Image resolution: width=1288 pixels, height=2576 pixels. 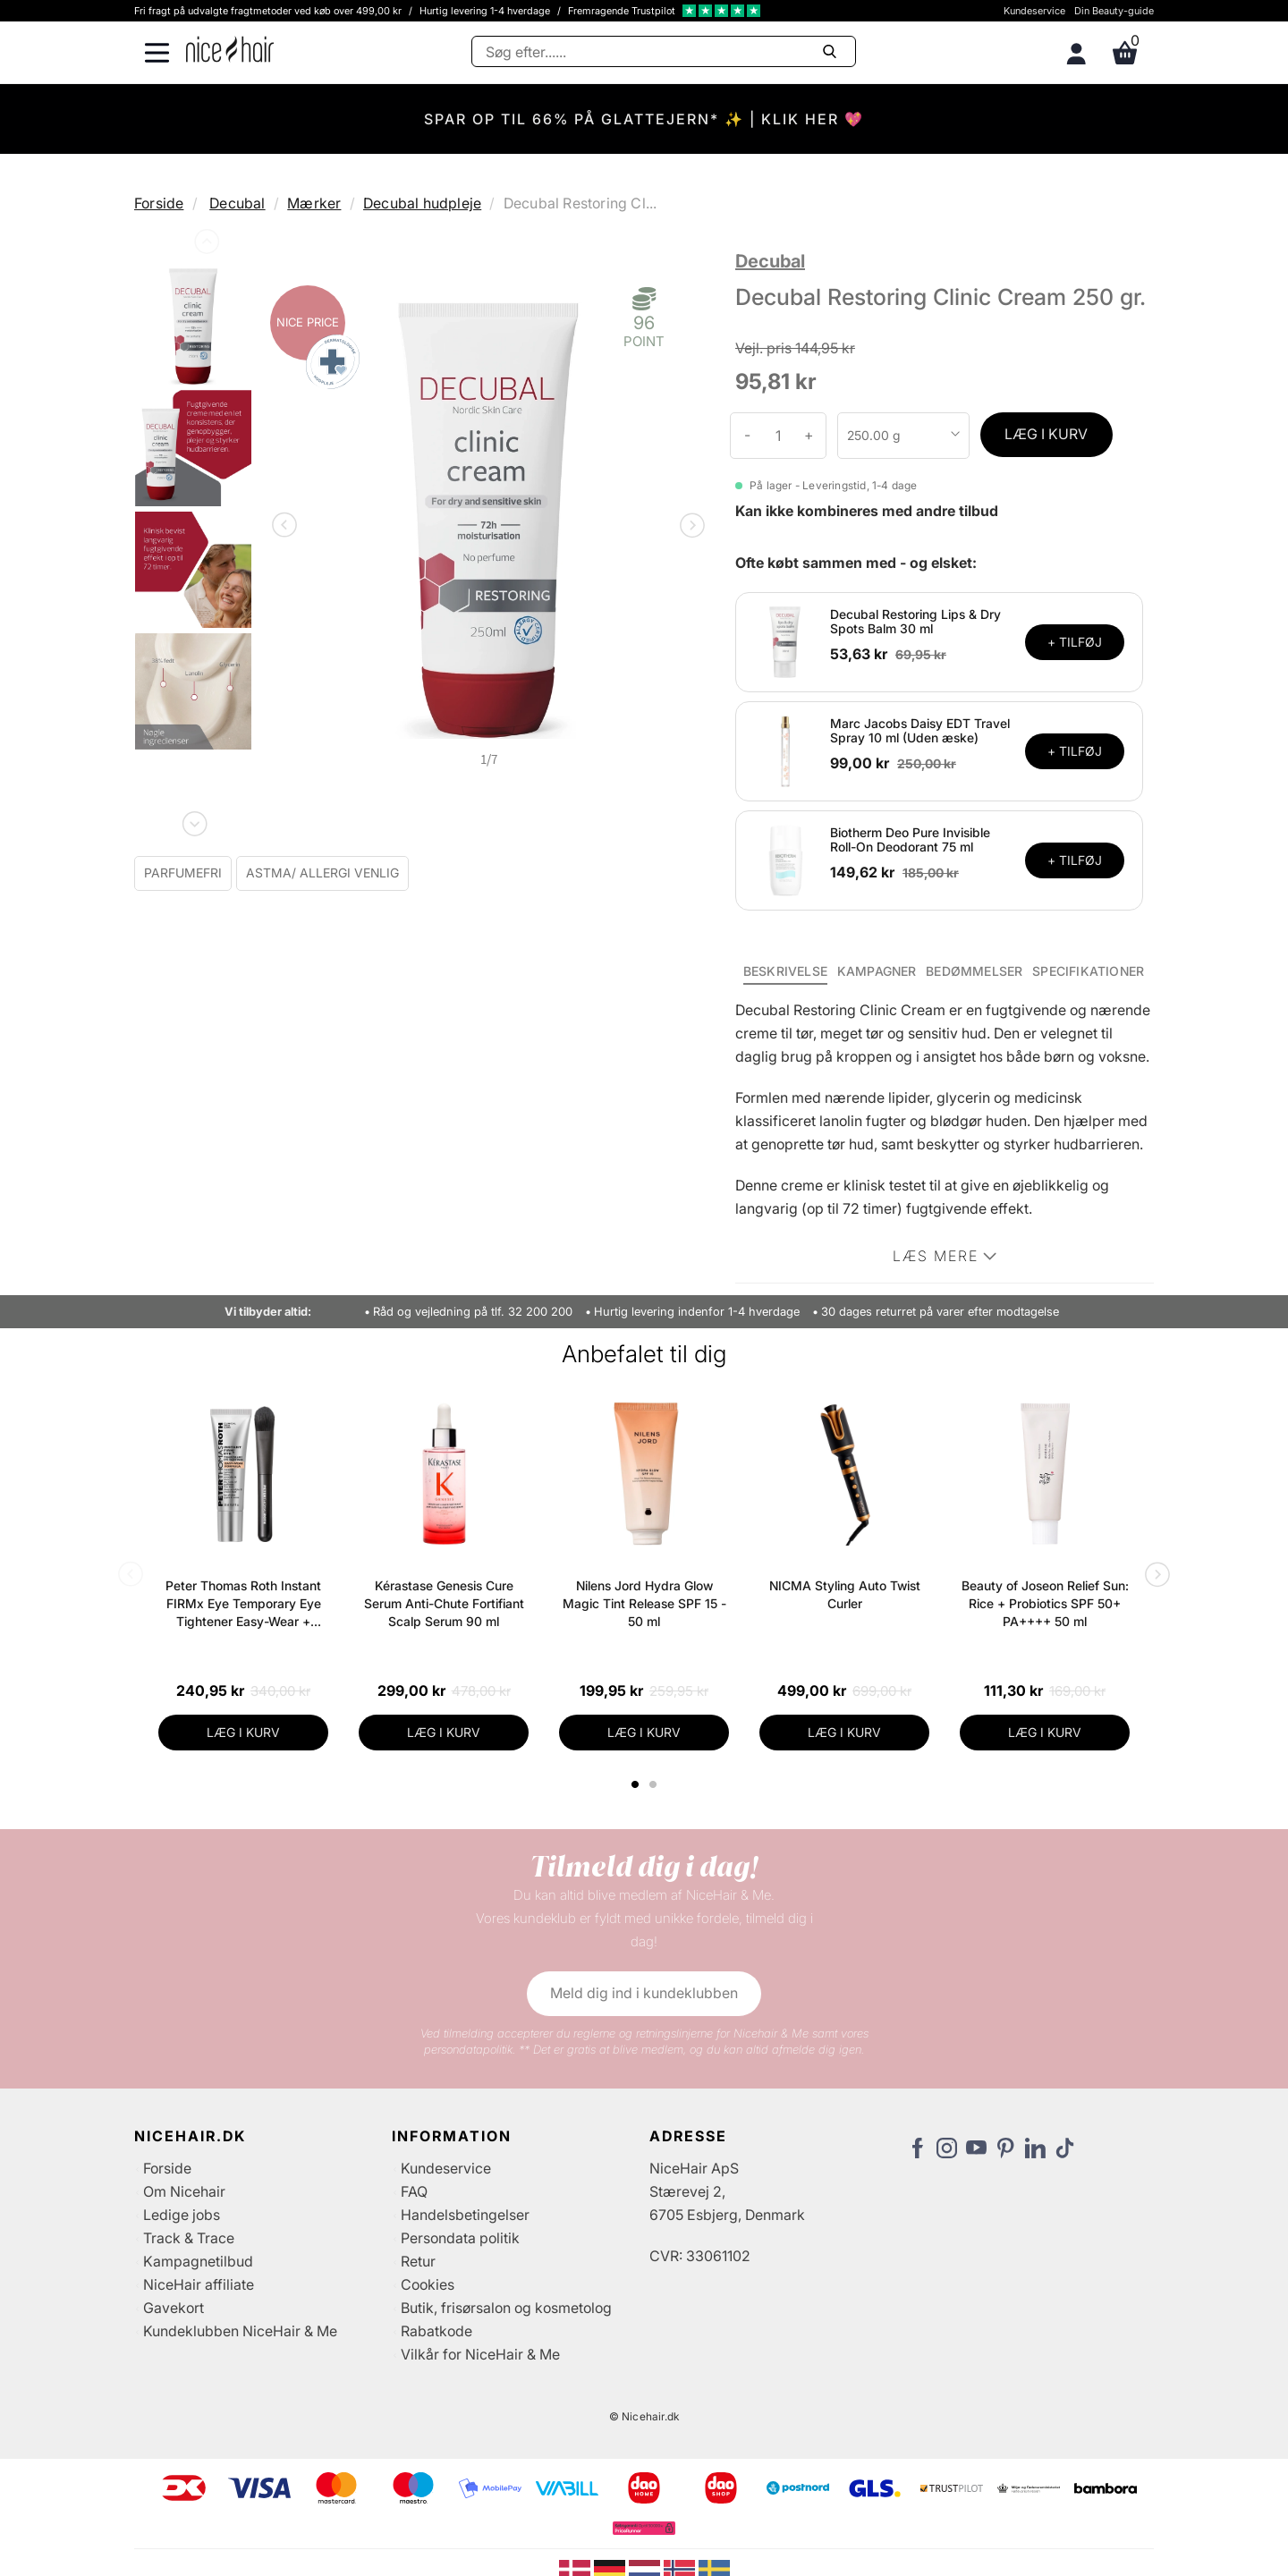 What do you see at coordinates (193, 820) in the screenshot?
I see `Next` at bounding box center [193, 820].